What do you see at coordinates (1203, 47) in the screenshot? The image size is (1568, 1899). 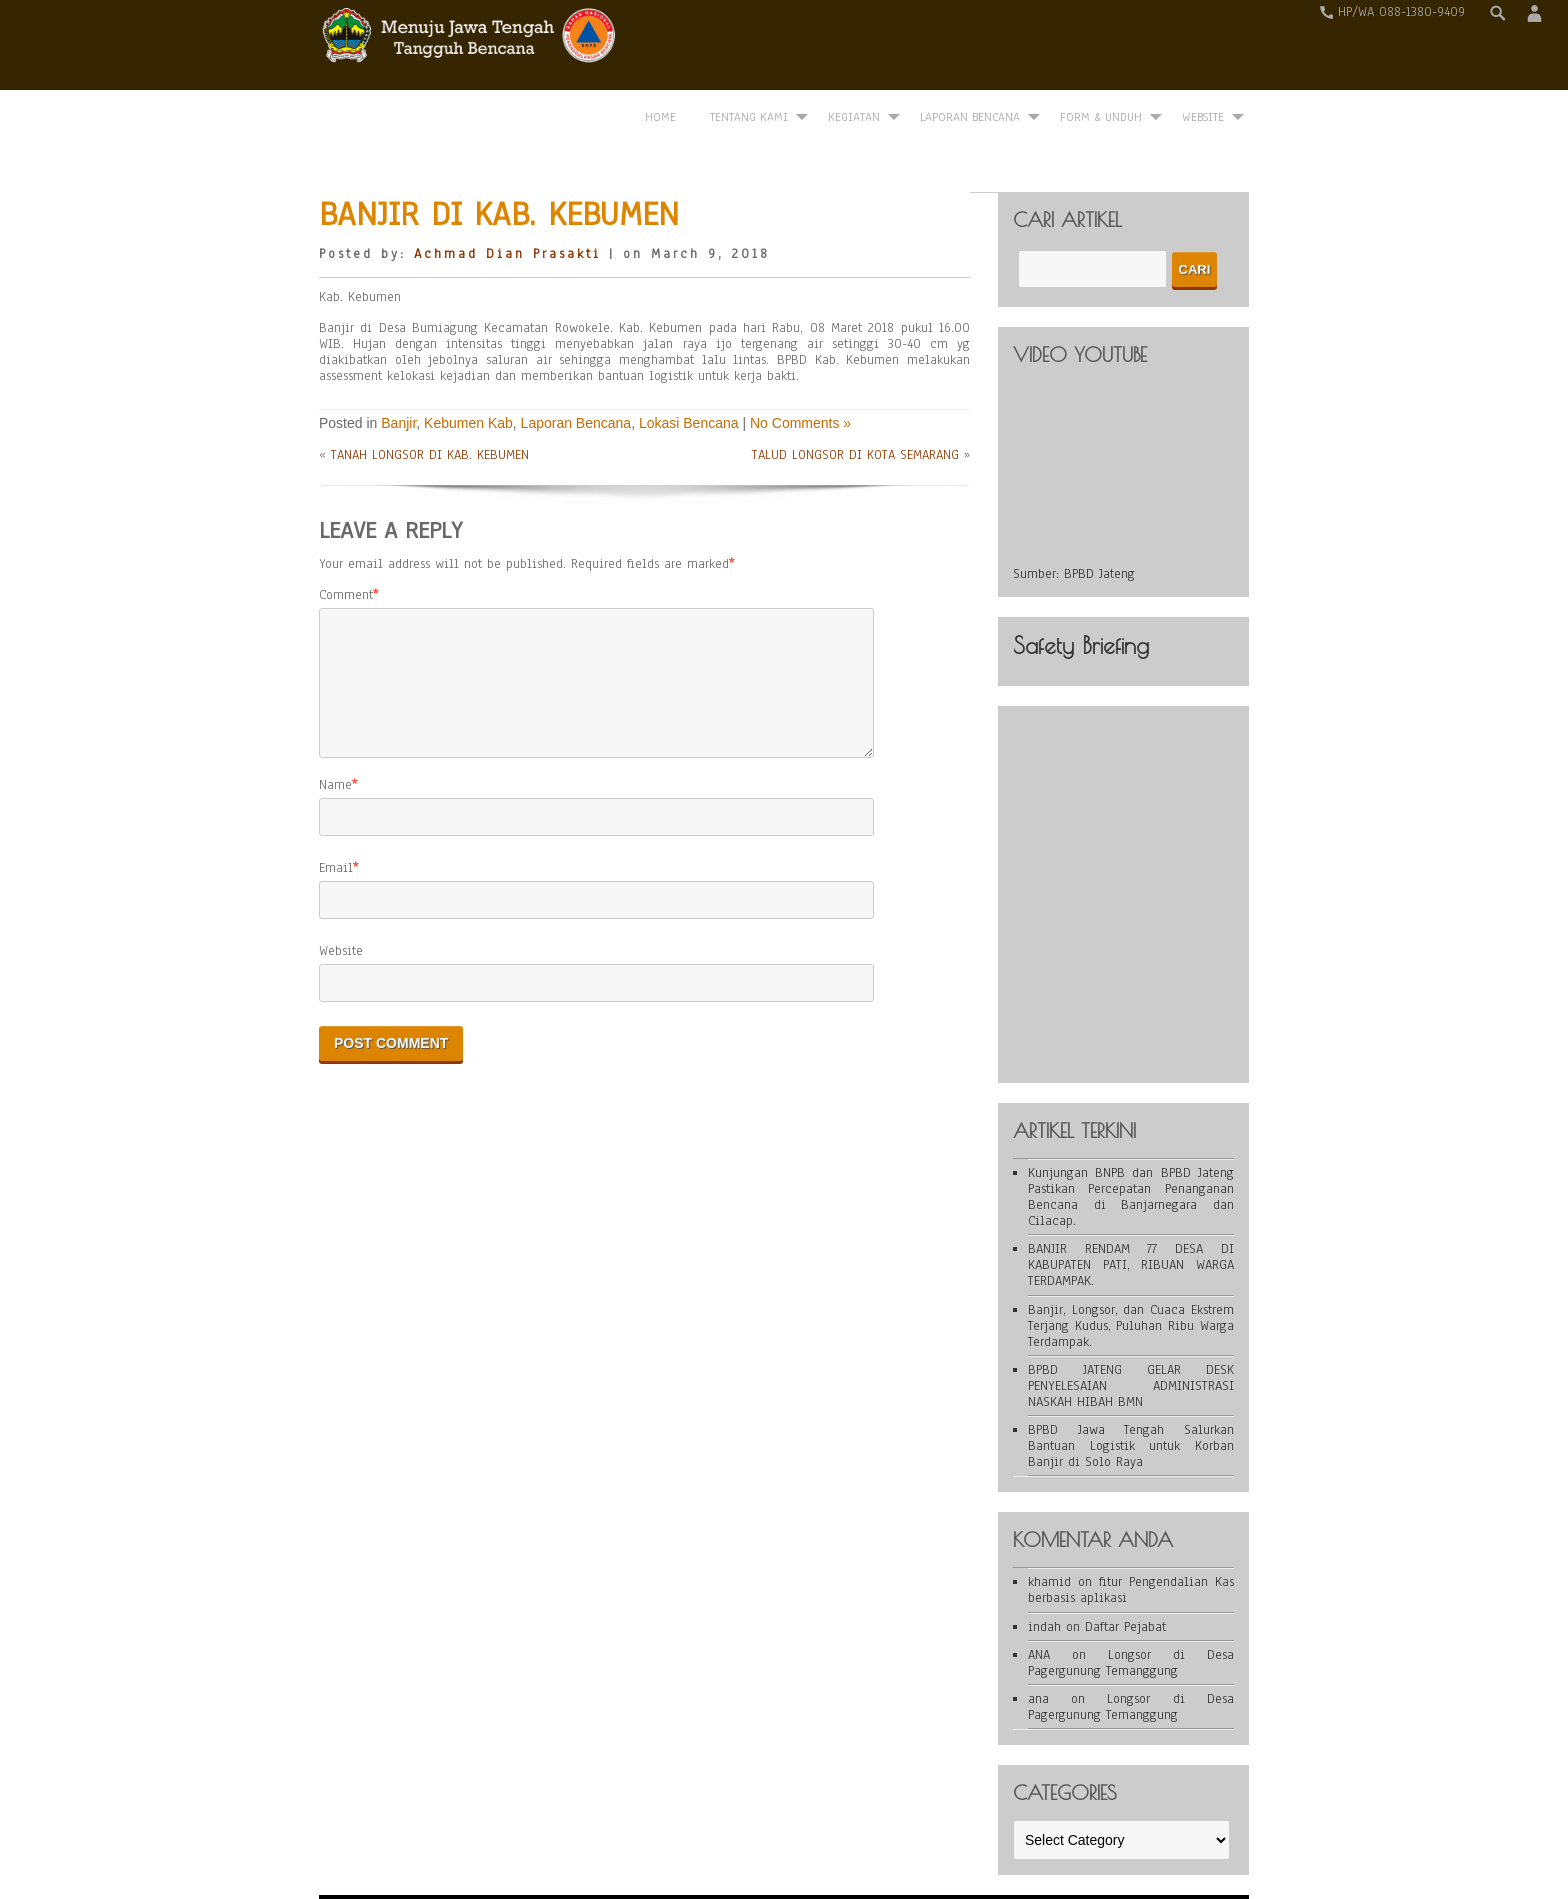 I see `WEBSITE` at bounding box center [1203, 47].